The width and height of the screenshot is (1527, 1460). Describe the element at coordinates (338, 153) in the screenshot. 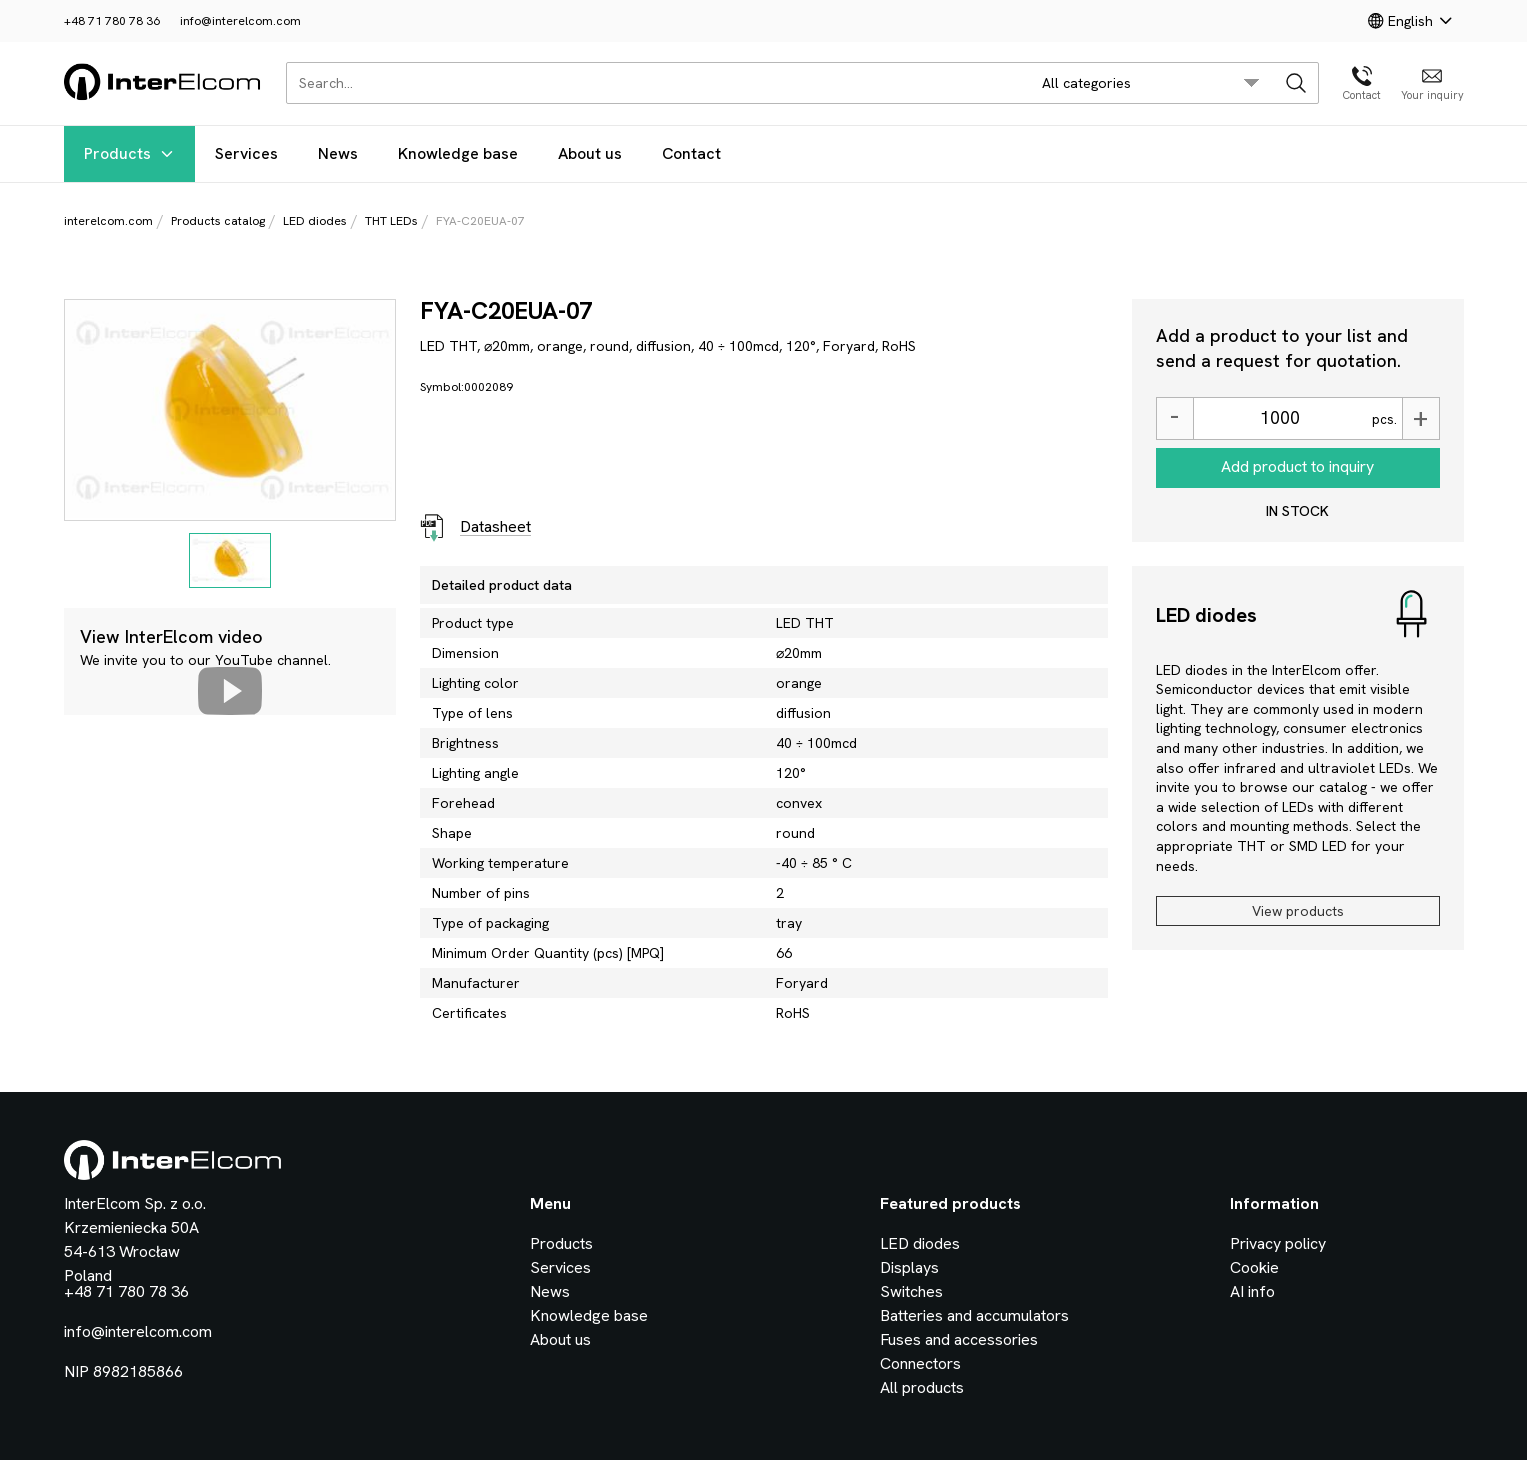

I see `News` at that location.